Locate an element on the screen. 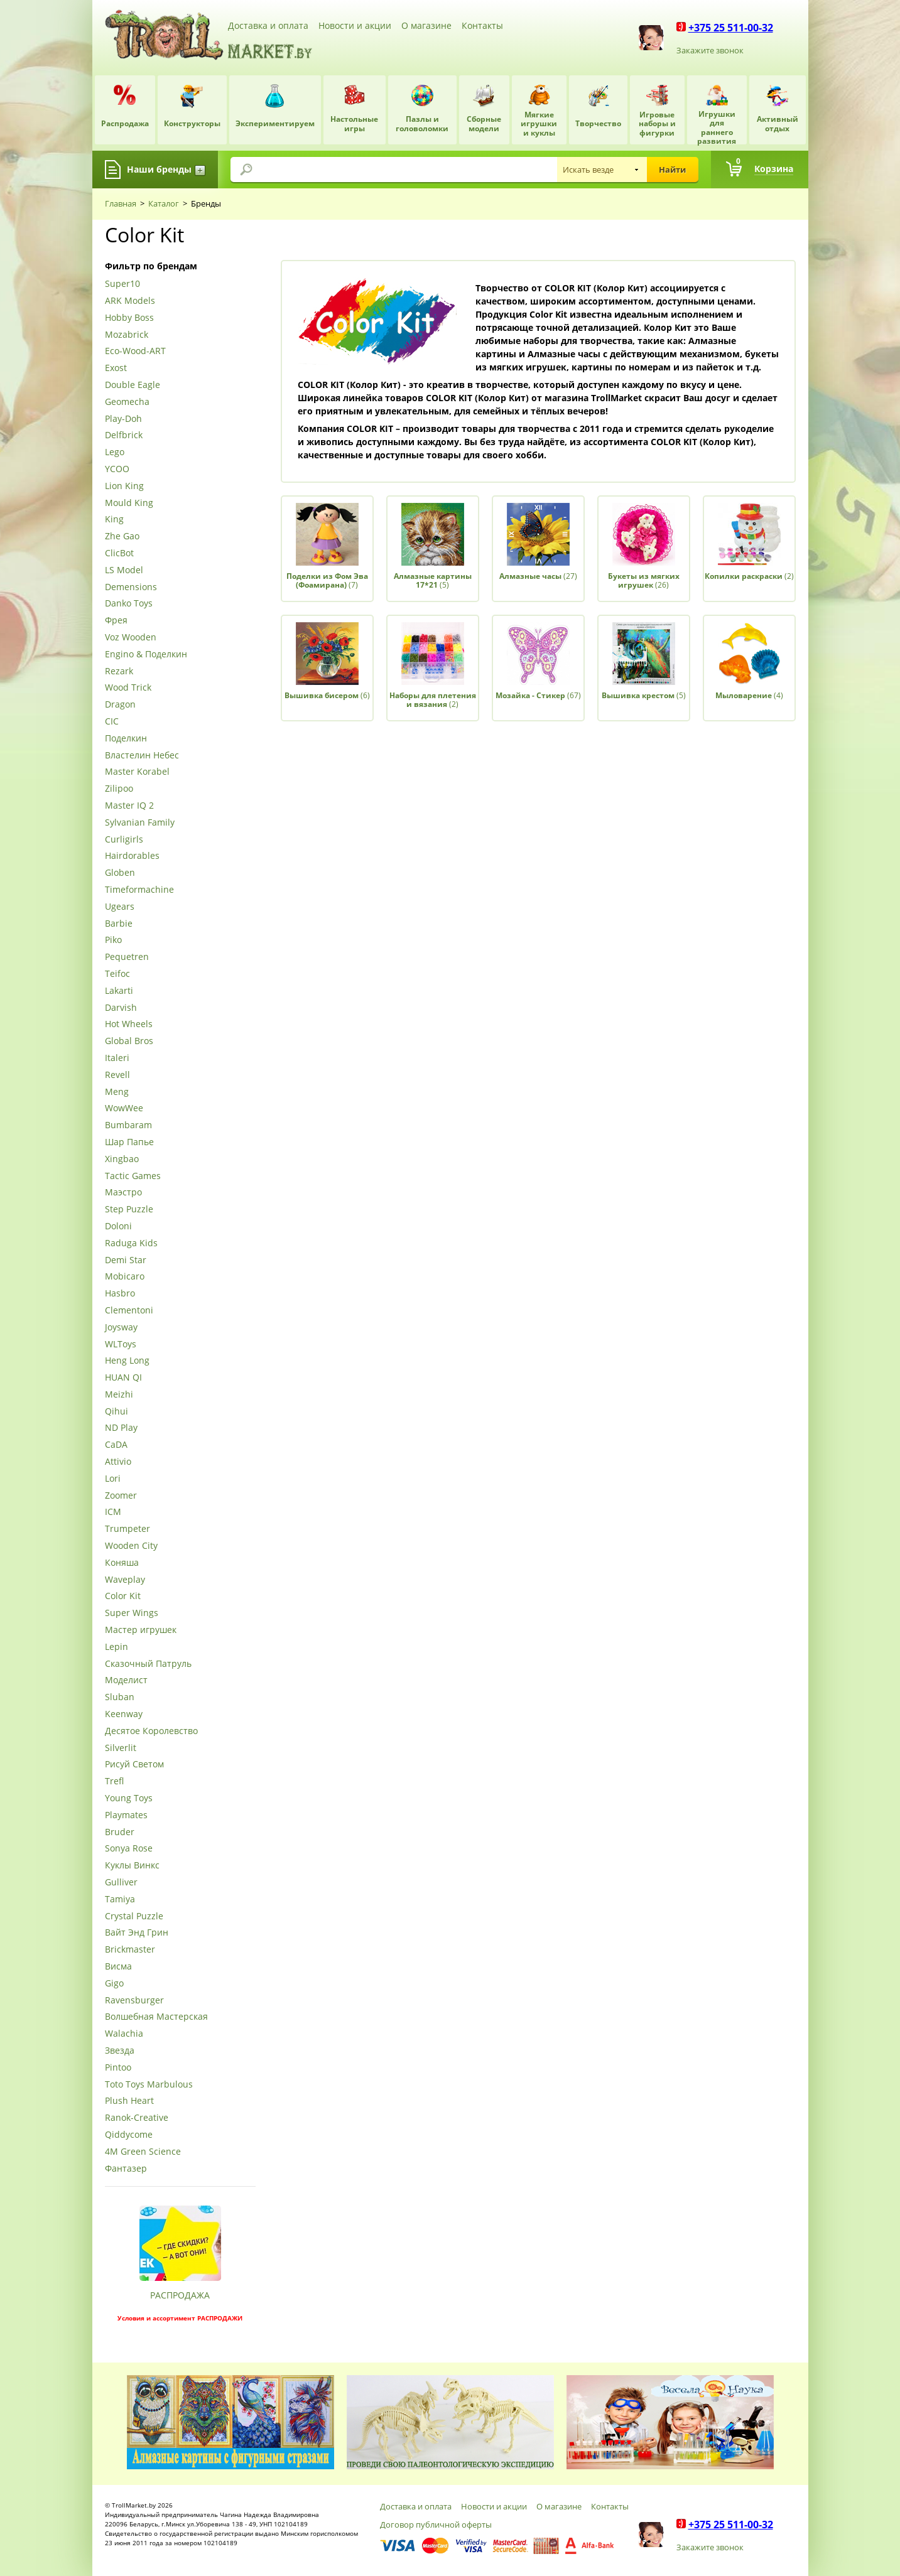  Hasbro is located at coordinates (120, 1293).